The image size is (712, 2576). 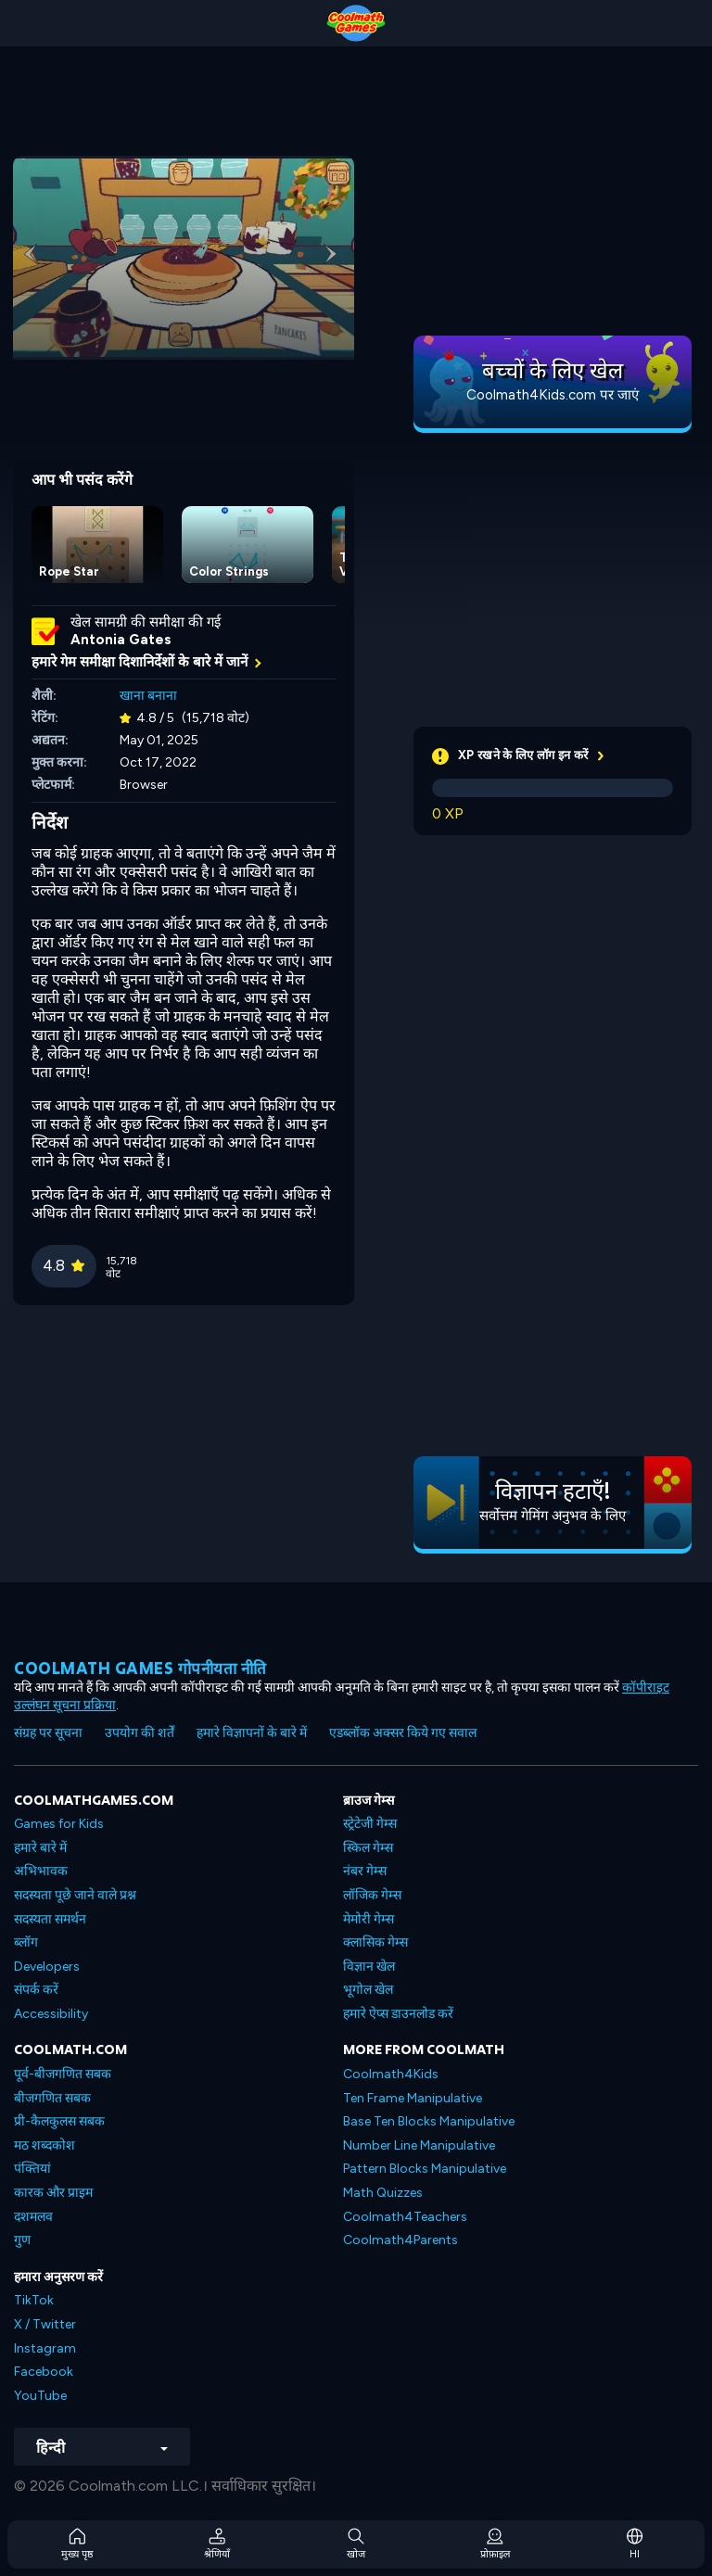 I want to click on Coolmath4Kids.com पर जाएं, so click(x=552, y=395).